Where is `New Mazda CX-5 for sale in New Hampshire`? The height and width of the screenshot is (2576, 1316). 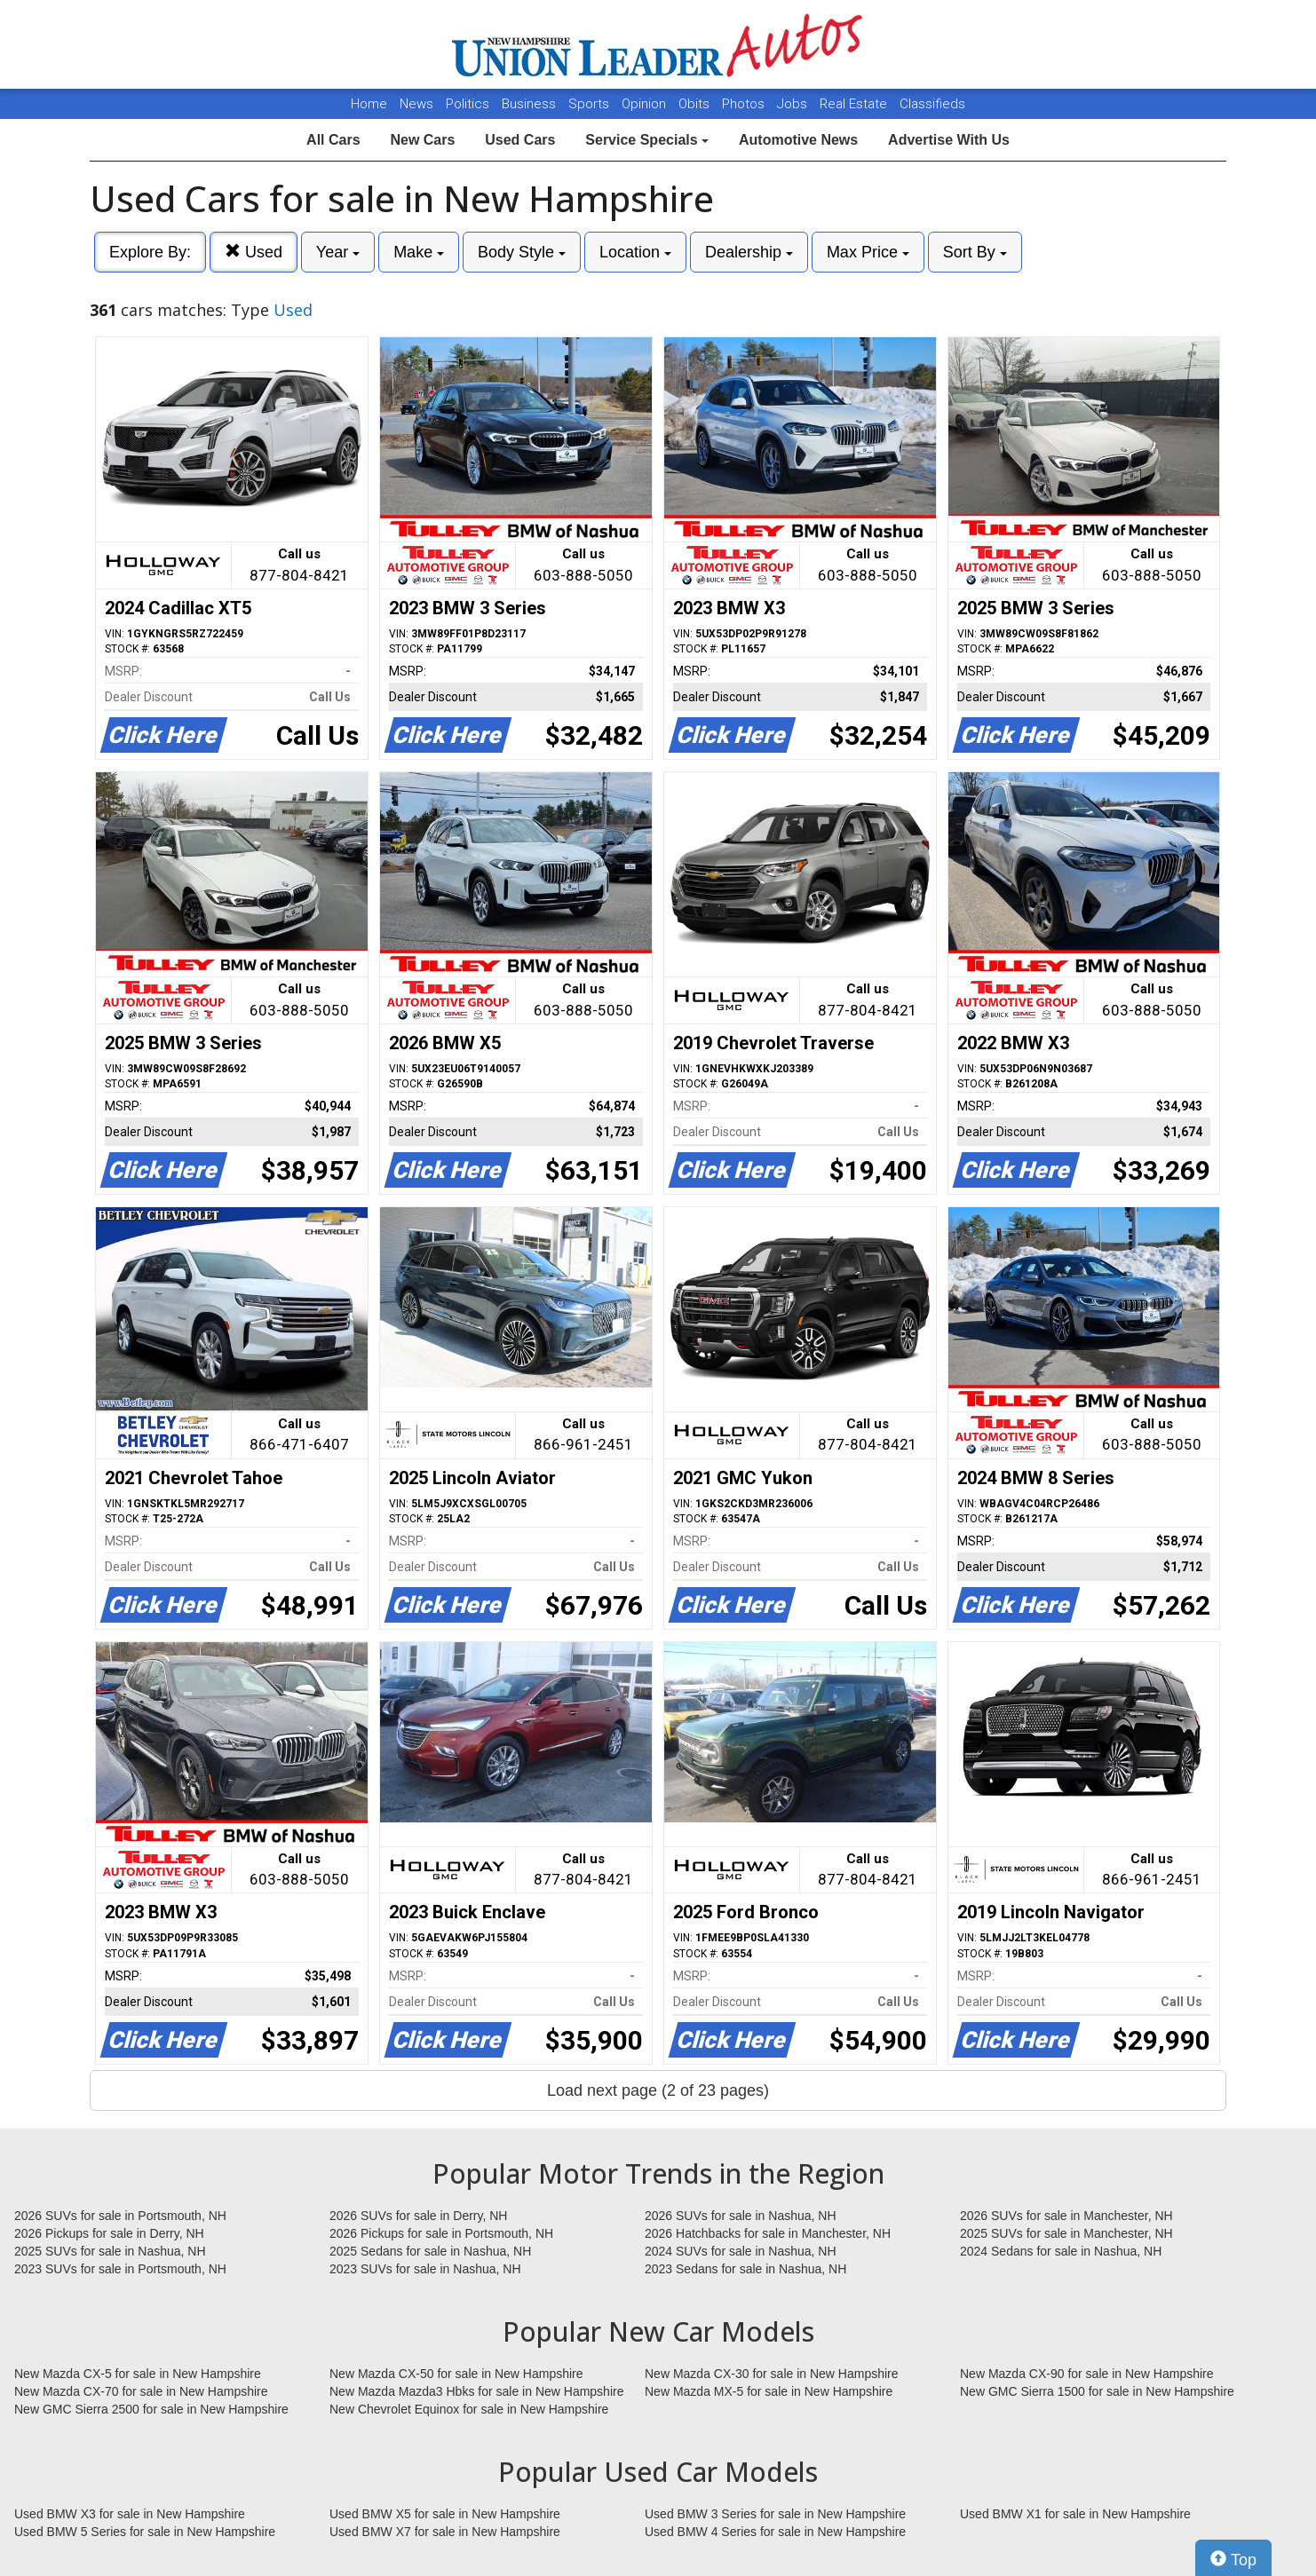
New Mazda CX-5 for sale in New Hampshire is located at coordinates (137, 2374).